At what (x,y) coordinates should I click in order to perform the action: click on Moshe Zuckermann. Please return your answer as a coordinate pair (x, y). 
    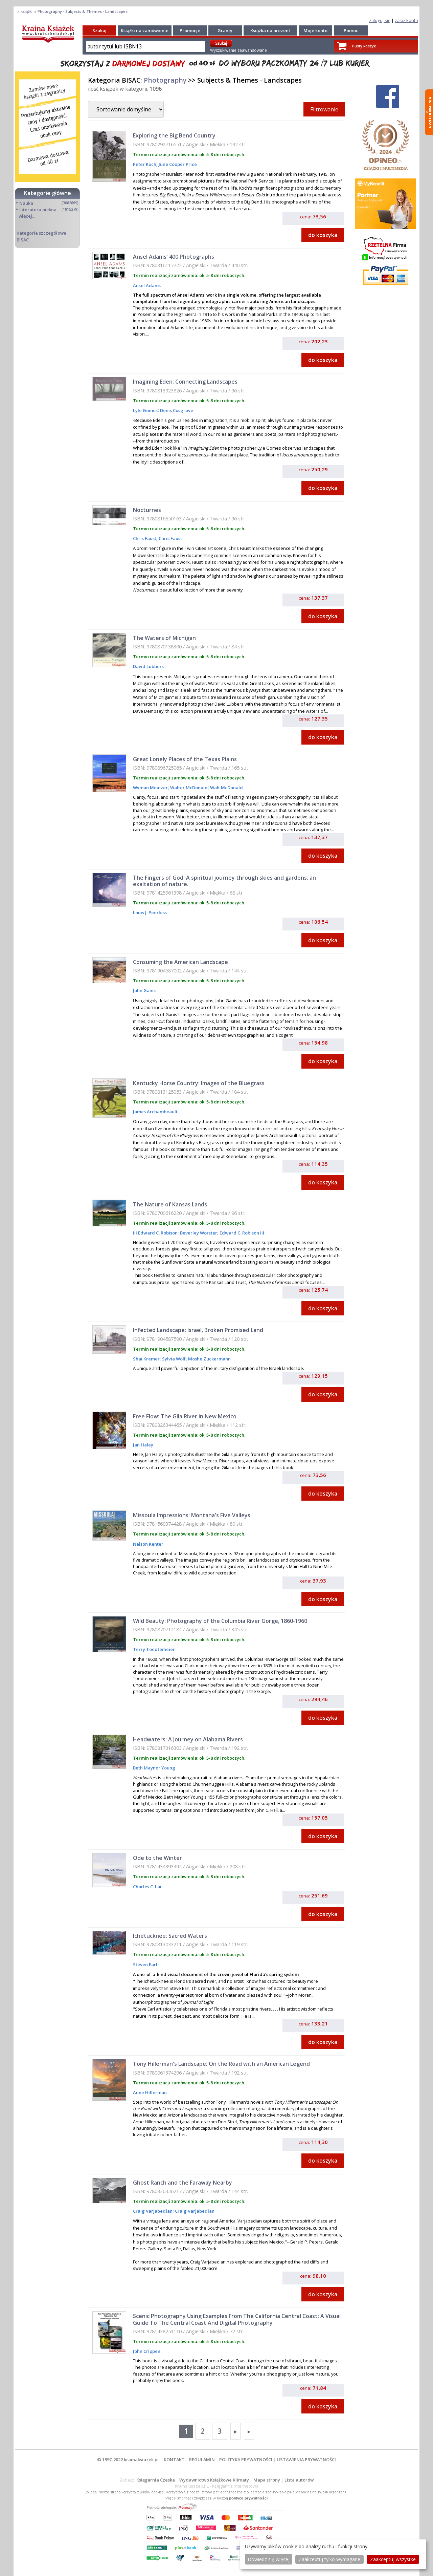
    Looking at the image, I should click on (209, 1359).